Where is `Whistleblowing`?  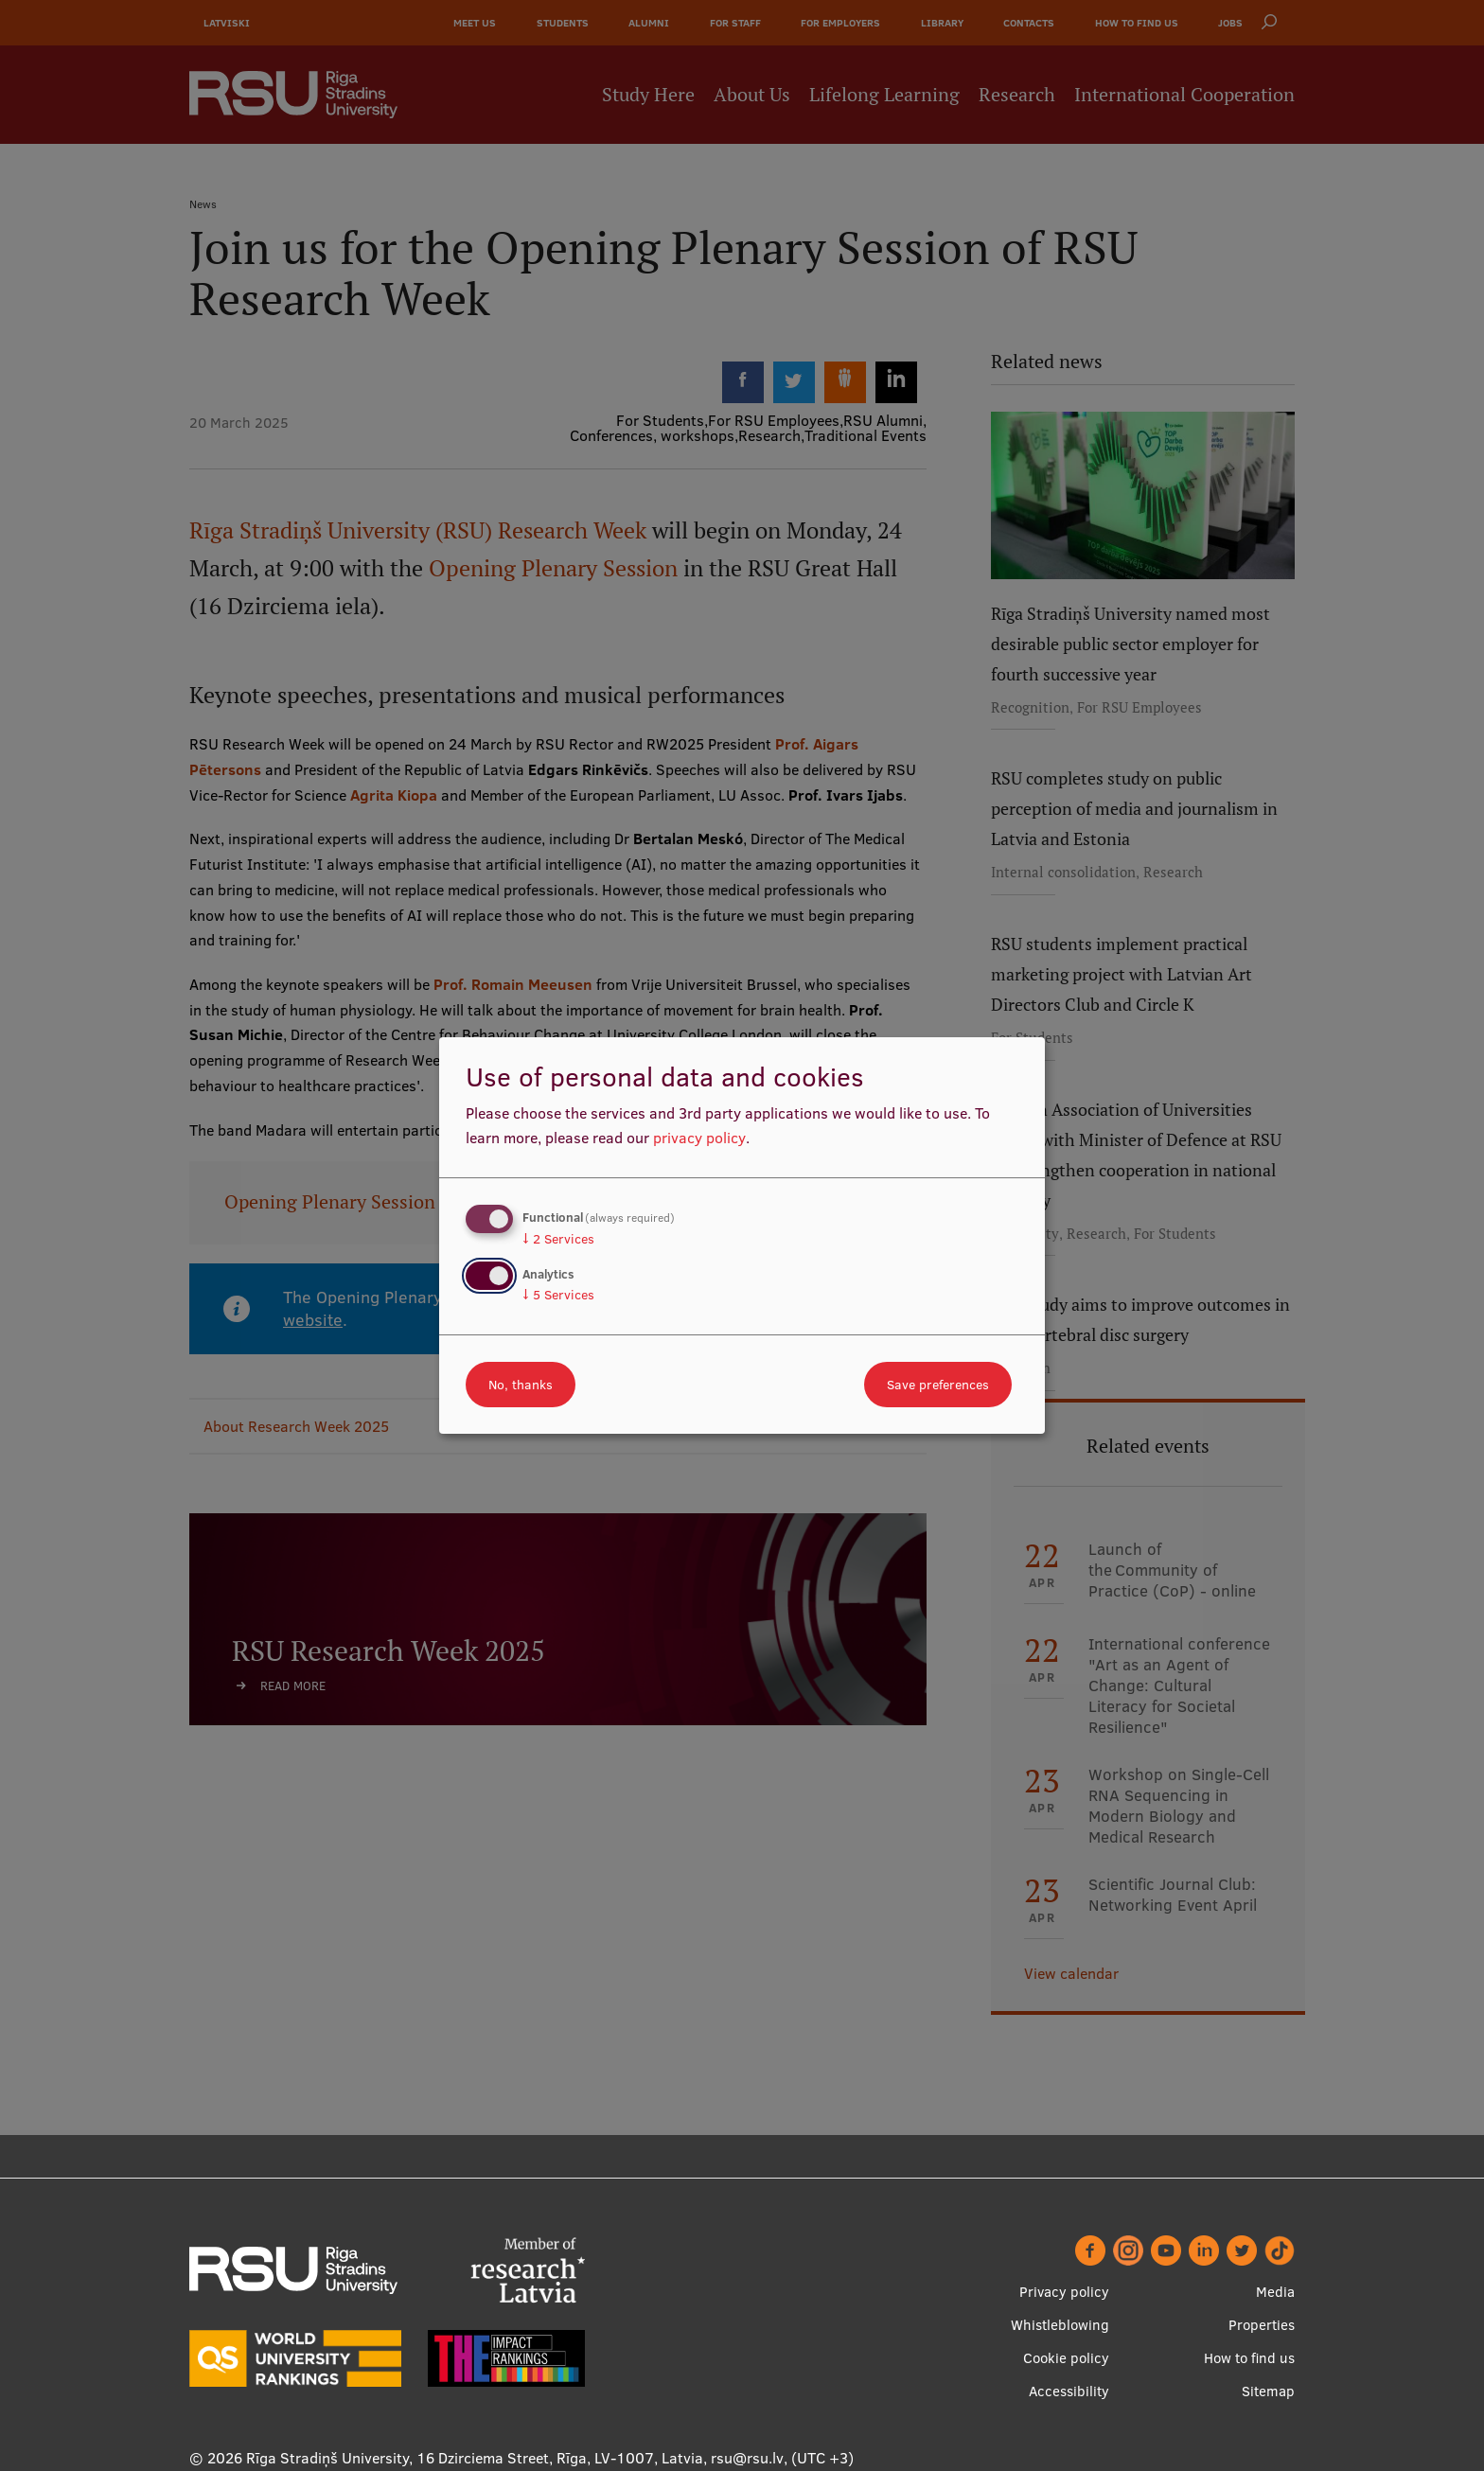 Whistleblowing is located at coordinates (1060, 2325).